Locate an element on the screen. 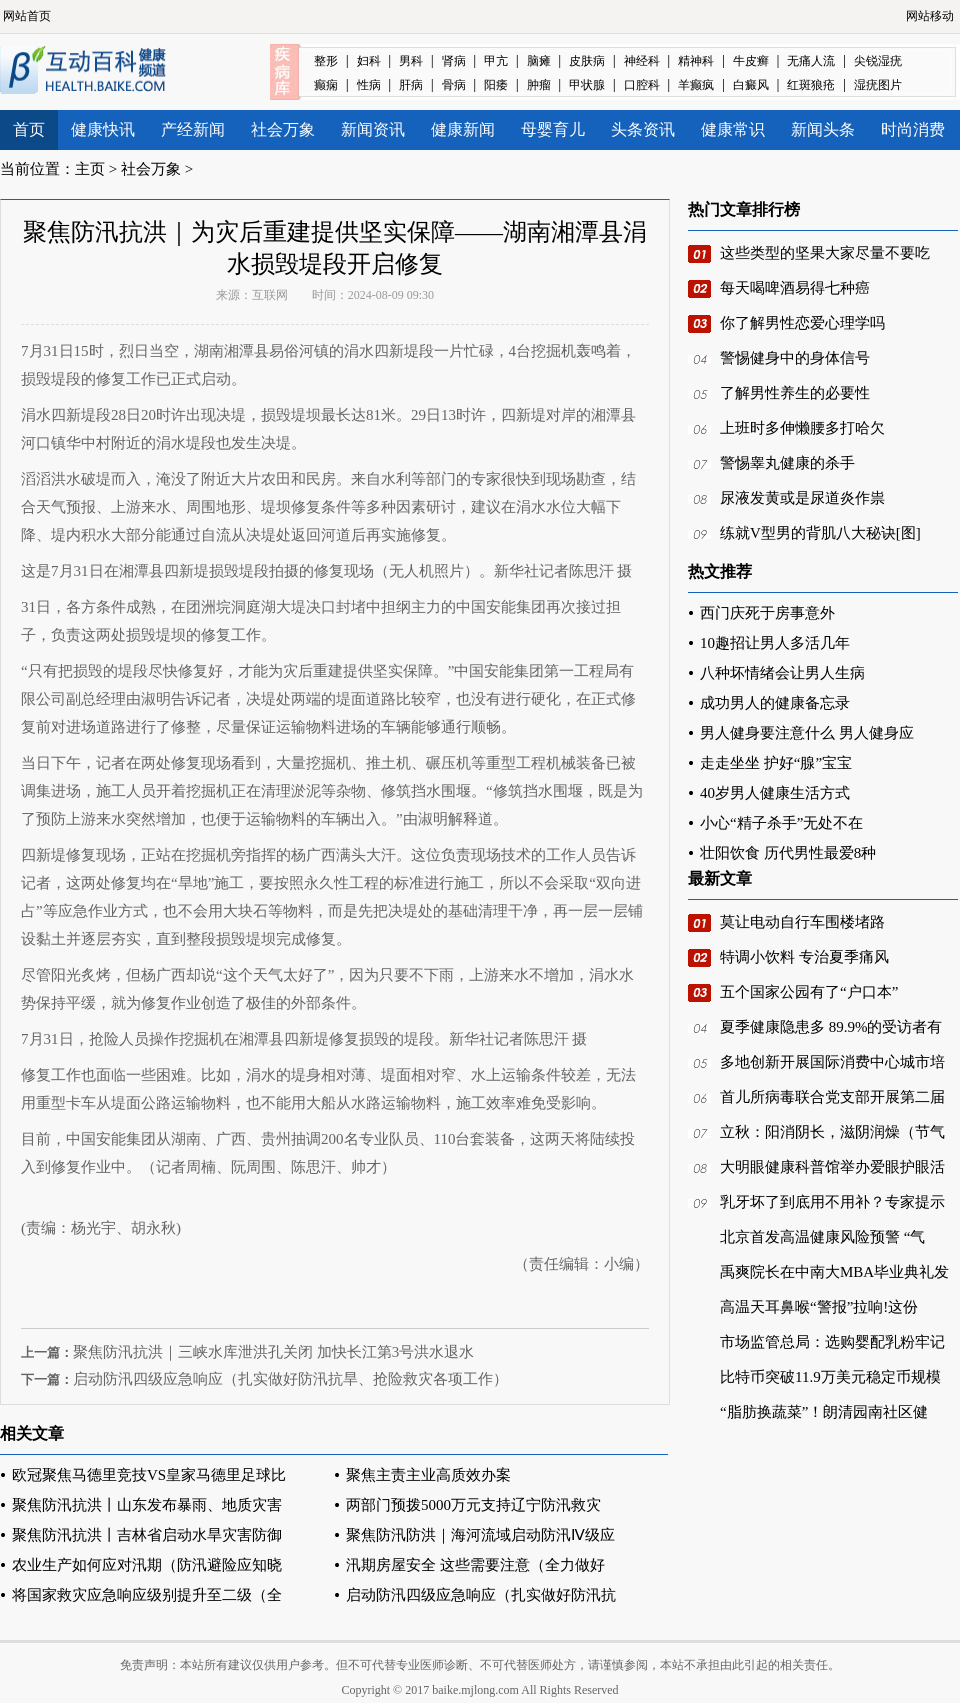  立秋：阳消阴长，滋阴润燥（节气 is located at coordinates (832, 1132).